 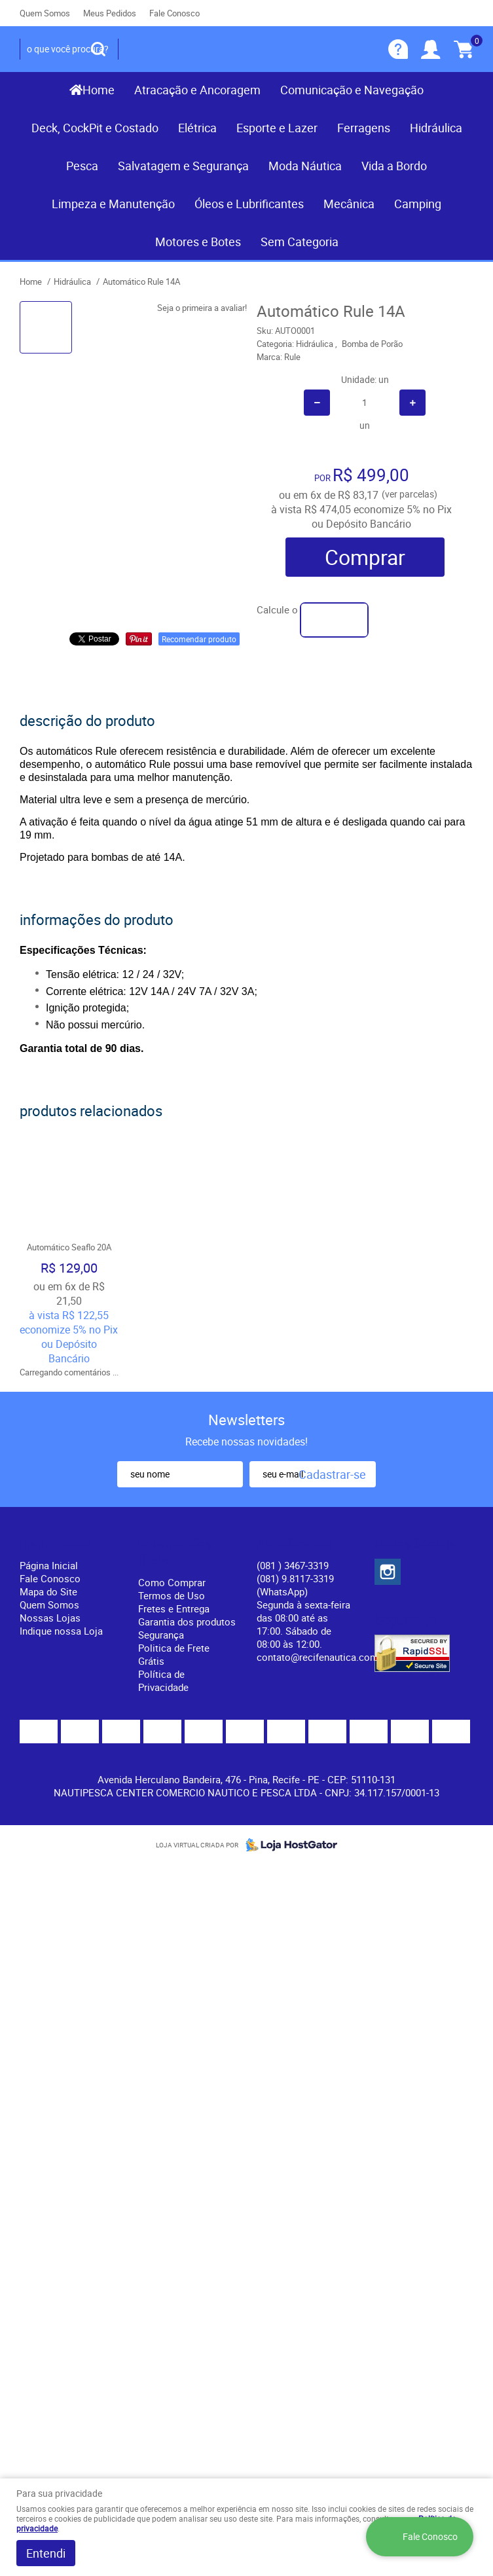 I want to click on Ferragens, so click(x=363, y=128).